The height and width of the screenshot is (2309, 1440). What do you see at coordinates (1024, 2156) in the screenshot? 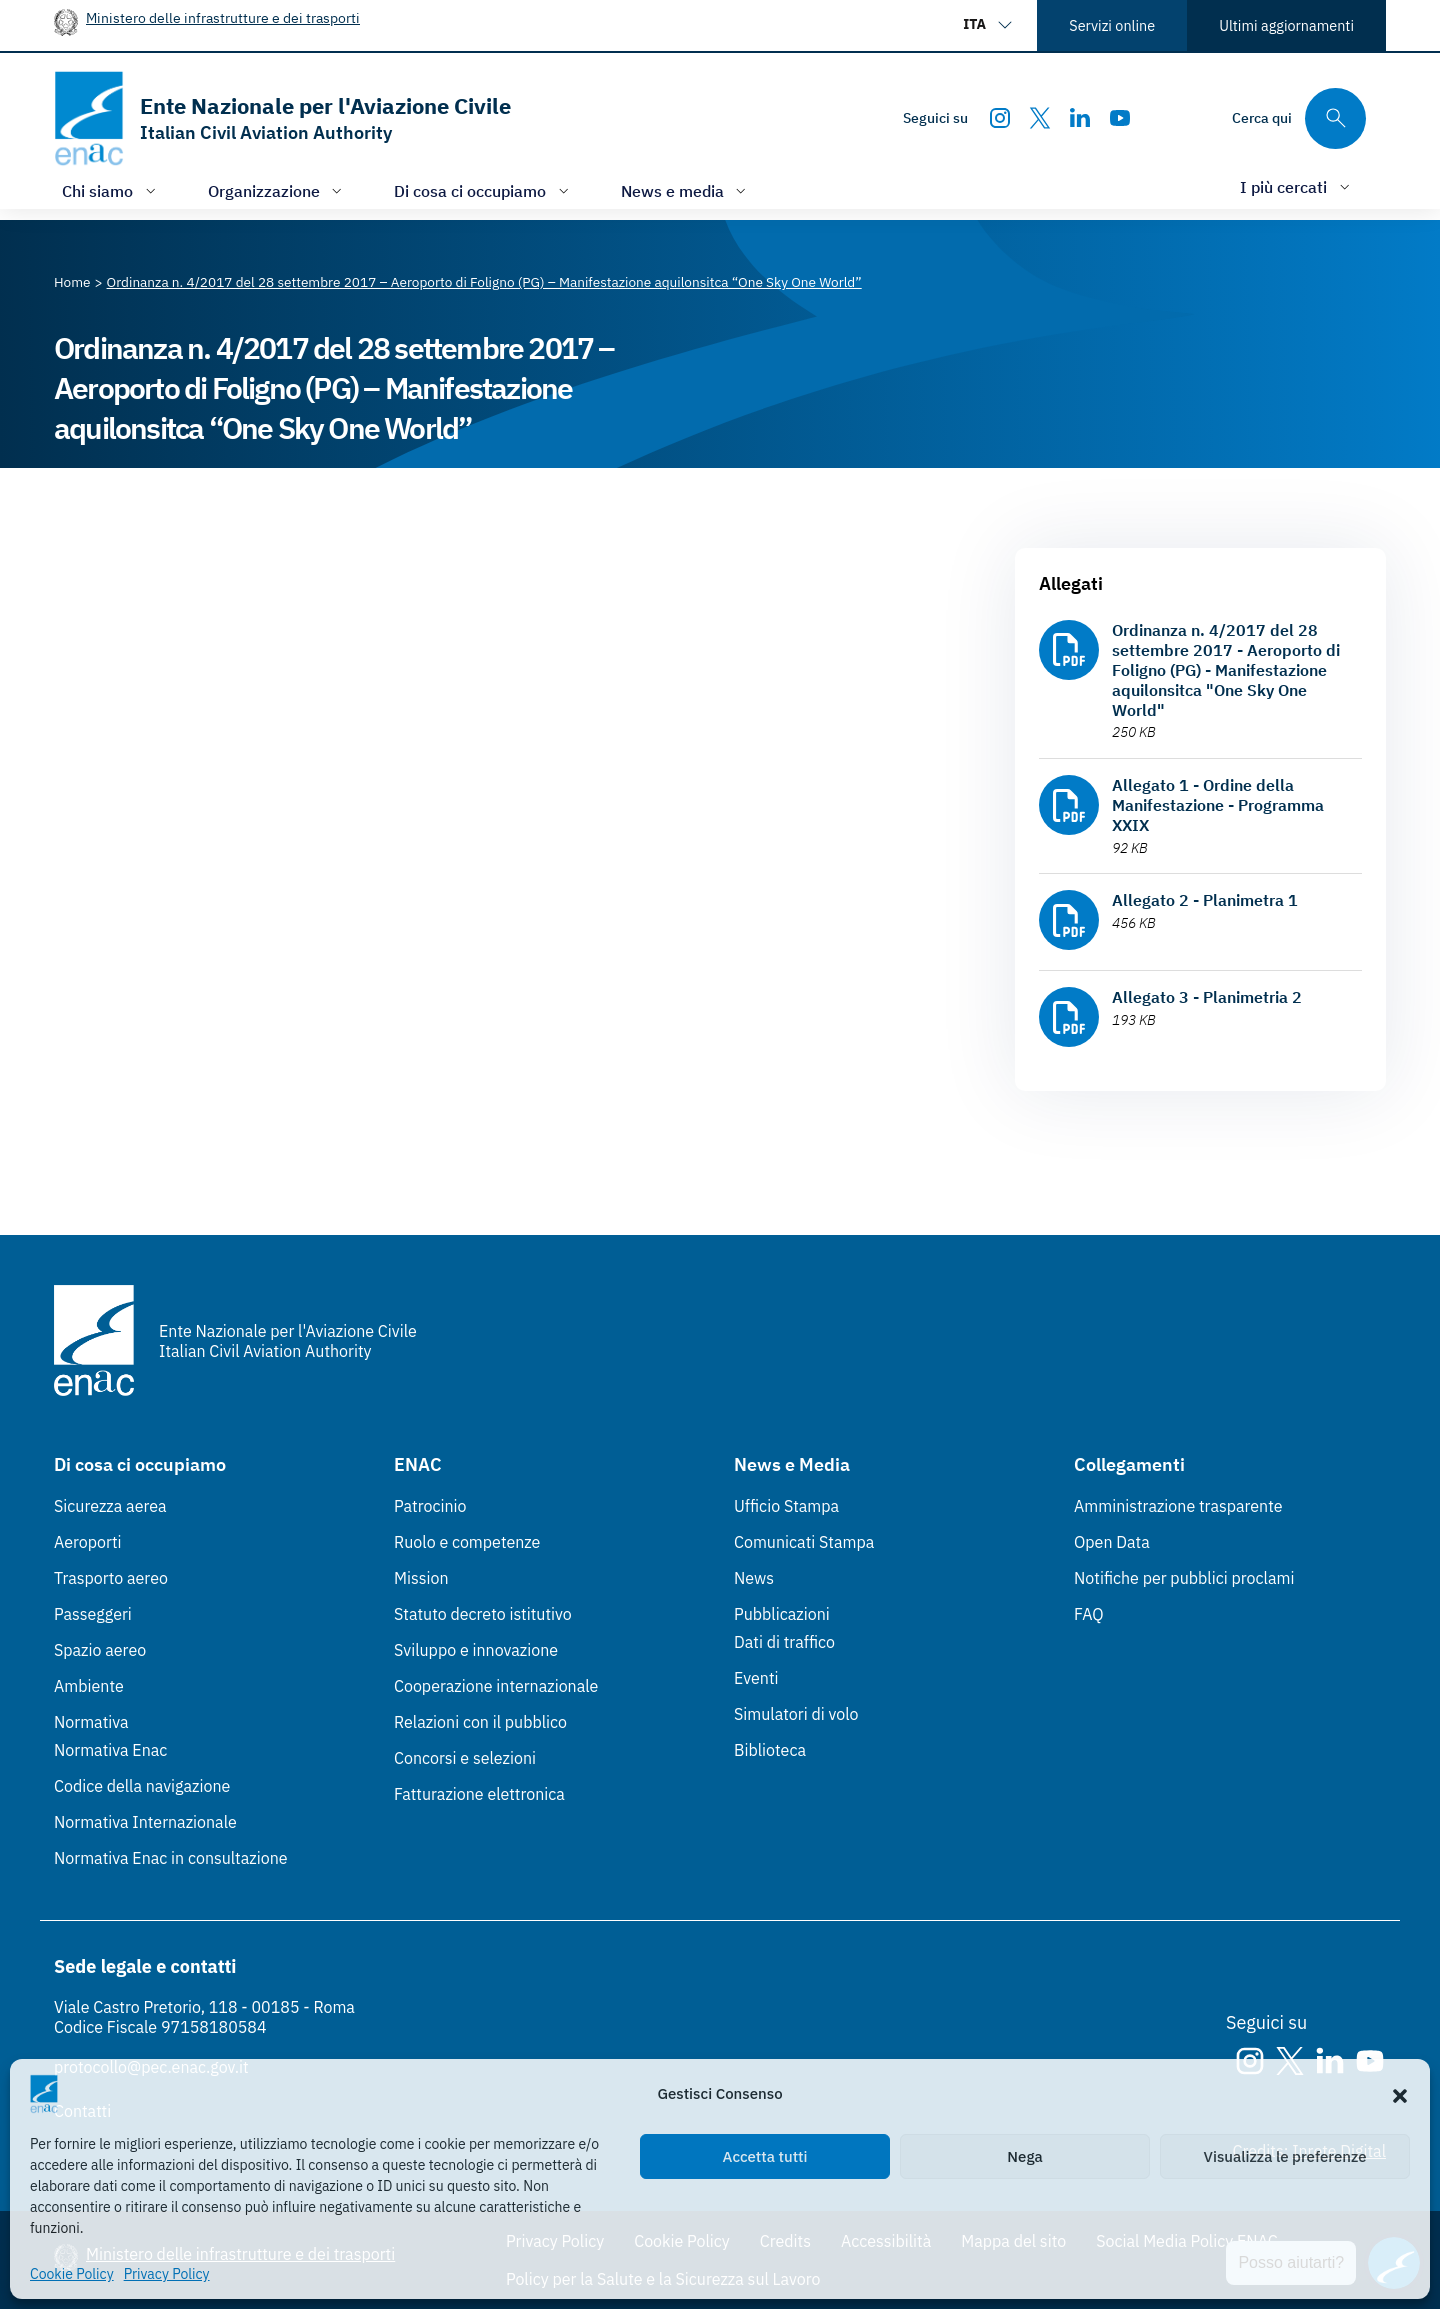
I see `Nega` at bounding box center [1024, 2156].